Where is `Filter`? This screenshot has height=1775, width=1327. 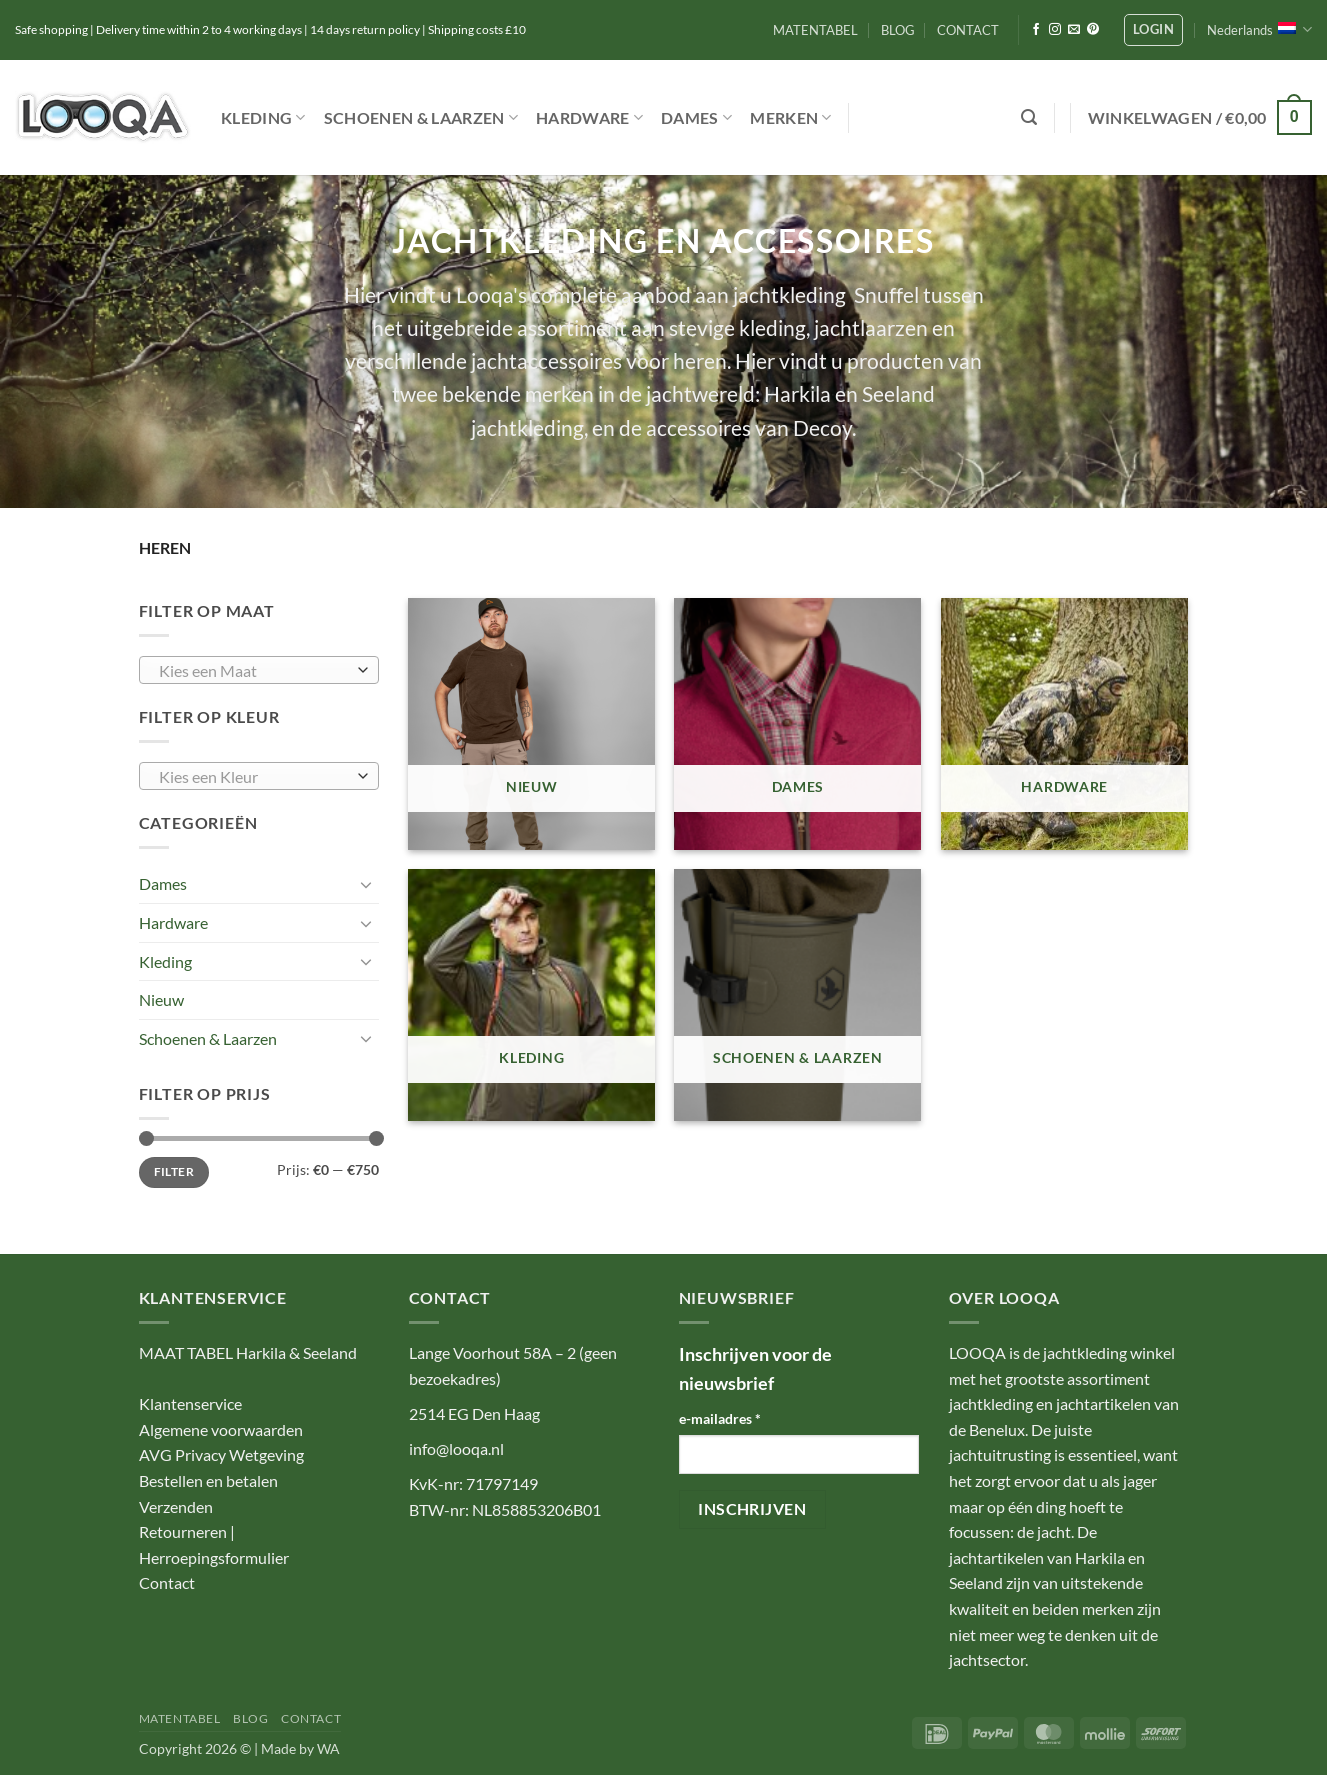 Filter is located at coordinates (174, 1171).